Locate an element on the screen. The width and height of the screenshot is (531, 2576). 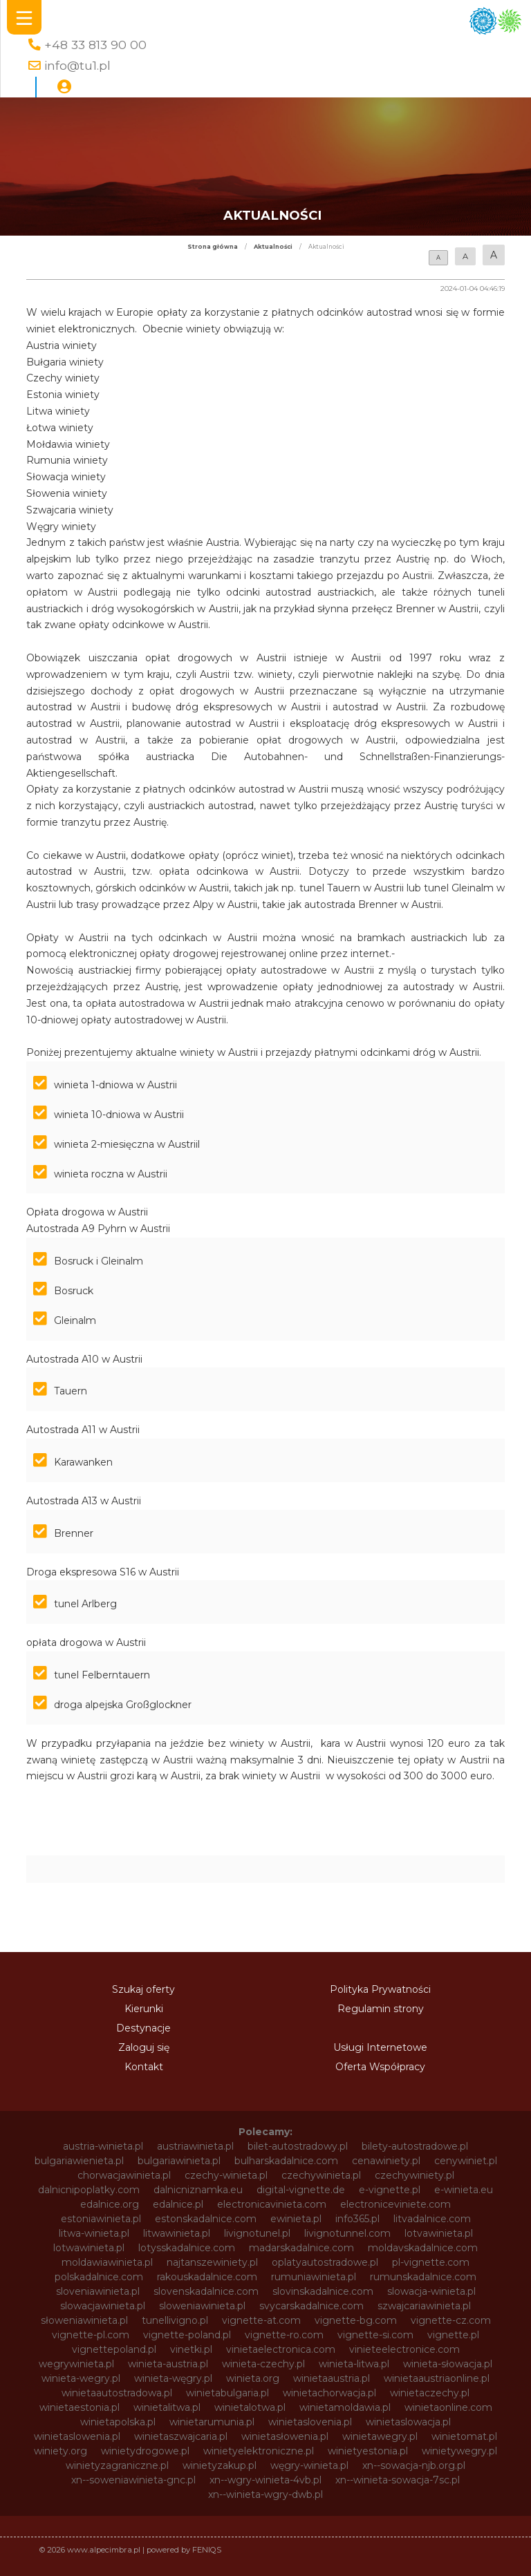
estoniawinieta.pl is located at coordinates (101, 2219).